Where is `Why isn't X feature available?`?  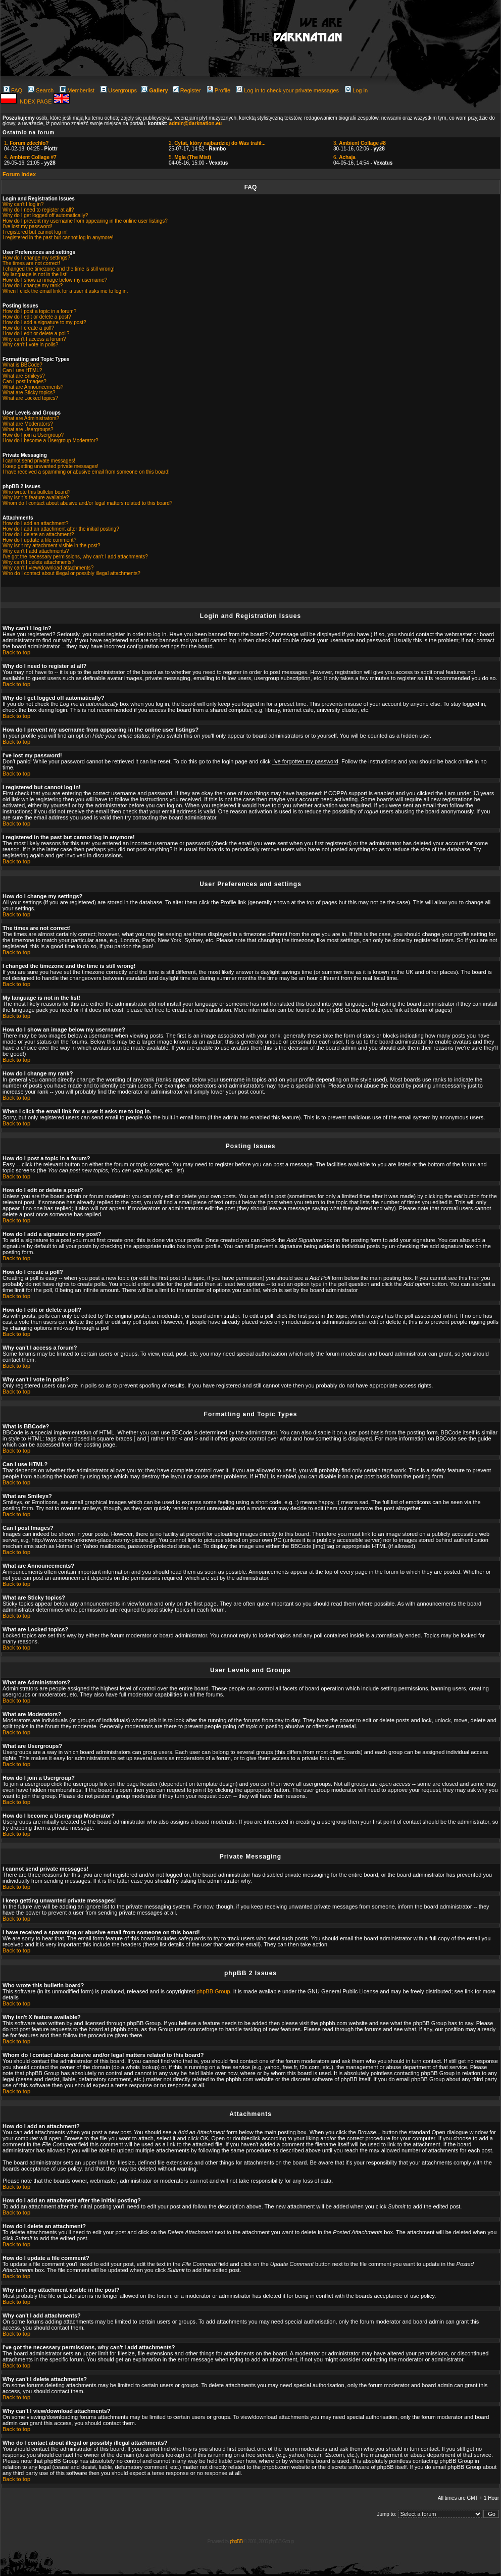 Why isn't X feature available? is located at coordinates (36, 497).